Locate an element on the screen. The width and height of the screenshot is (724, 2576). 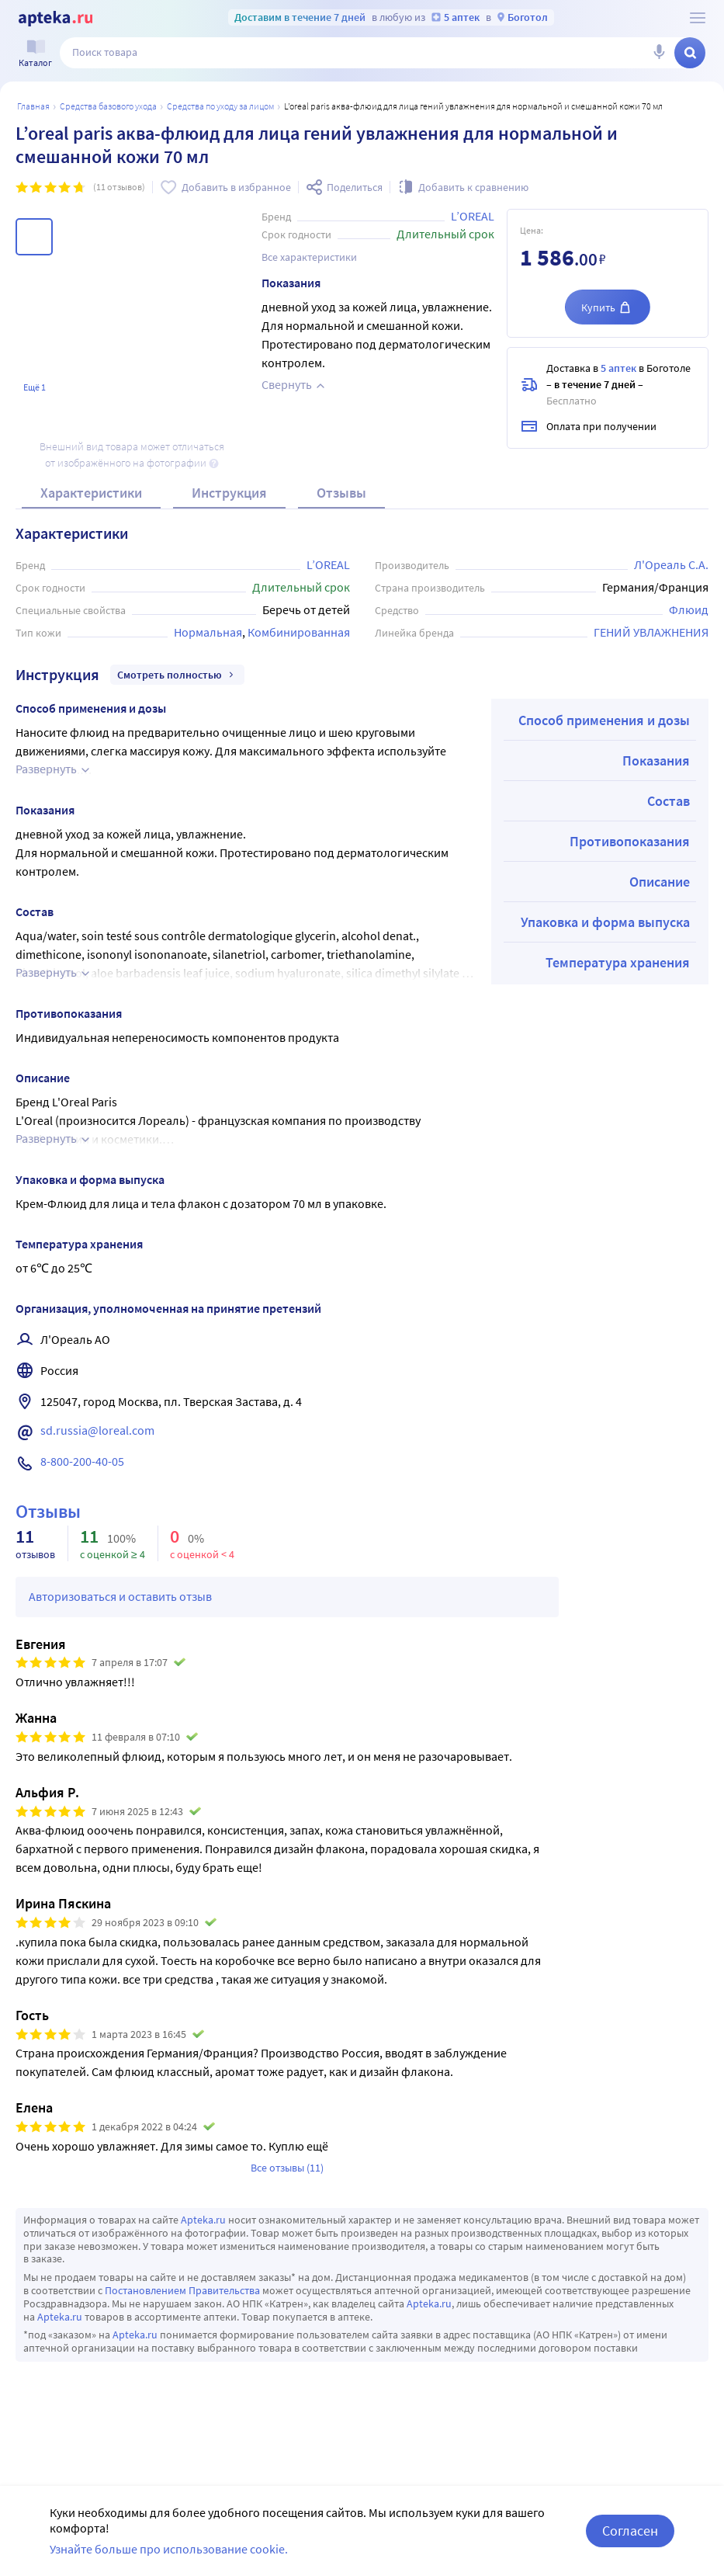
Смотреть полностью is located at coordinates (177, 675).